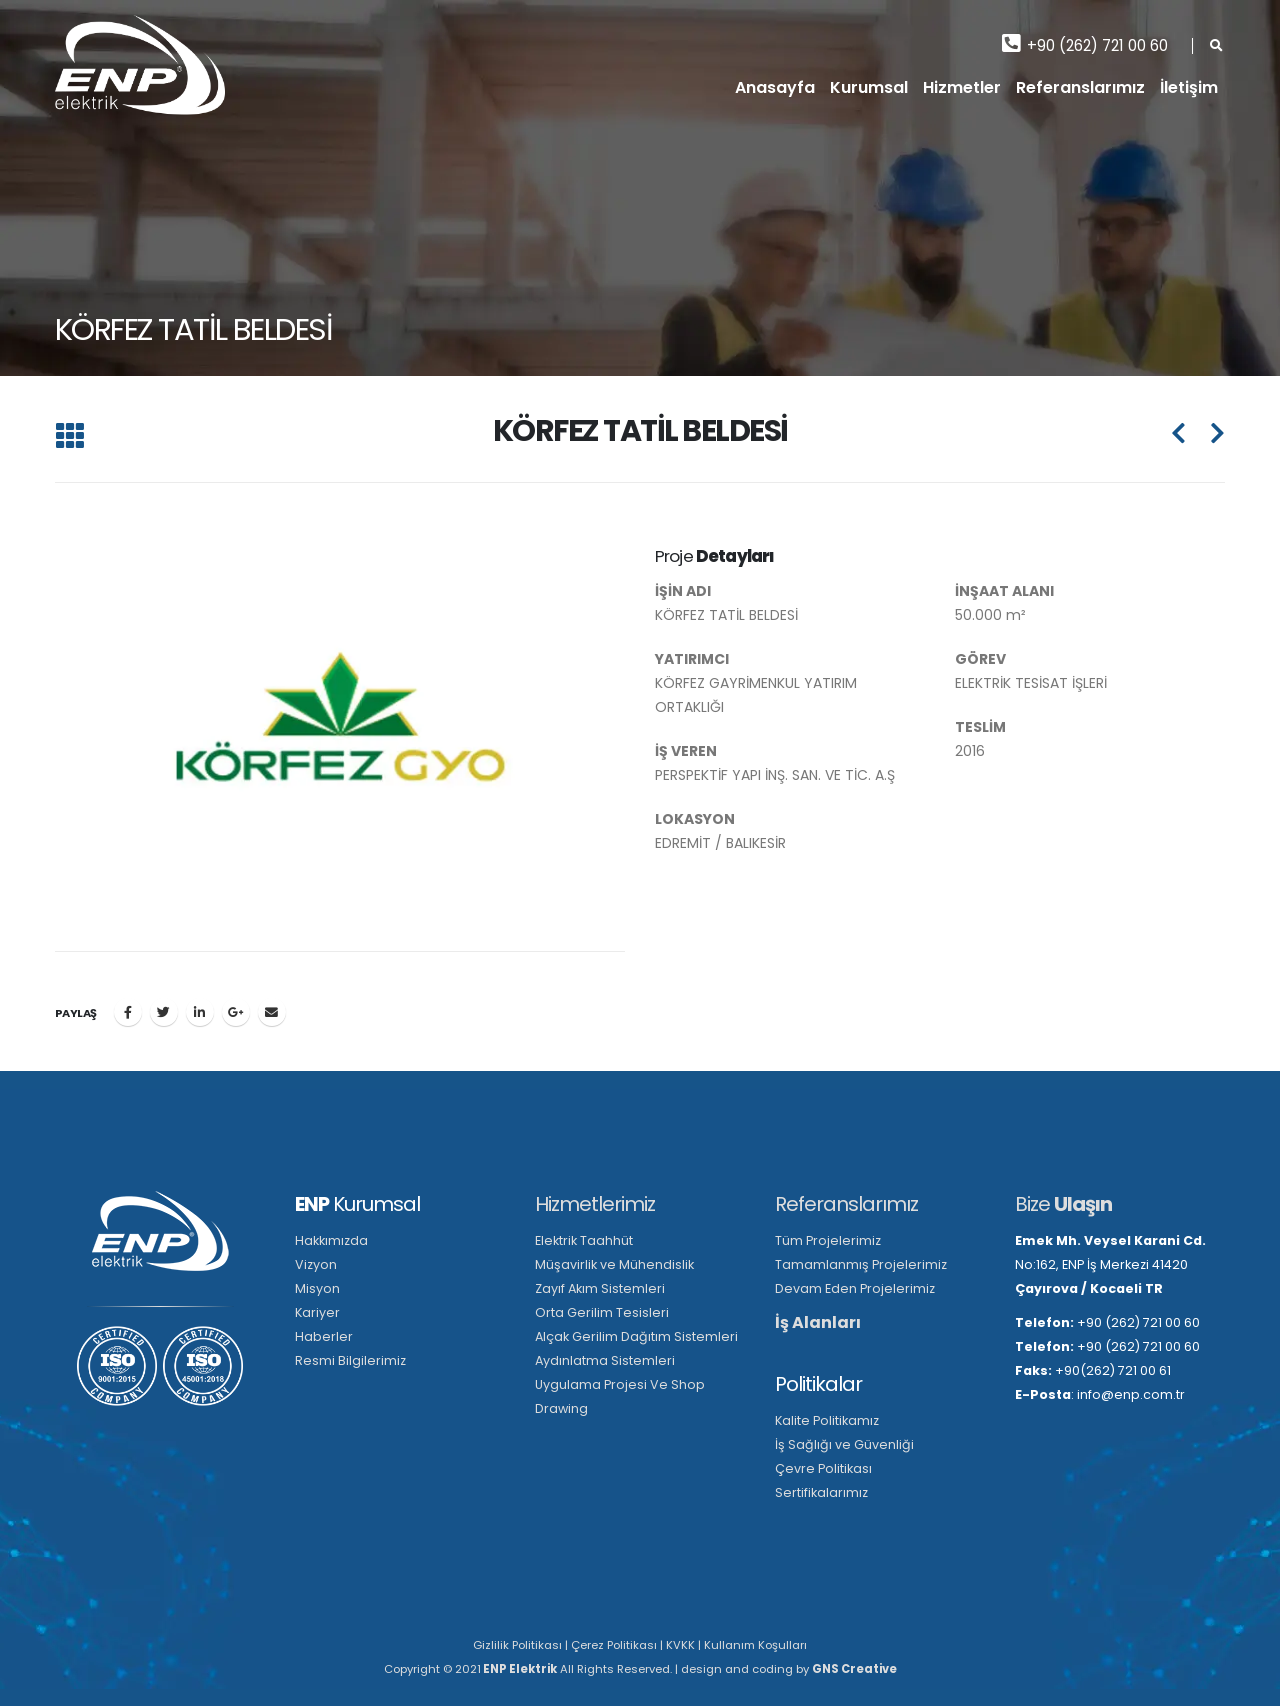  What do you see at coordinates (331, 1240) in the screenshot?
I see `Hakkımızda` at bounding box center [331, 1240].